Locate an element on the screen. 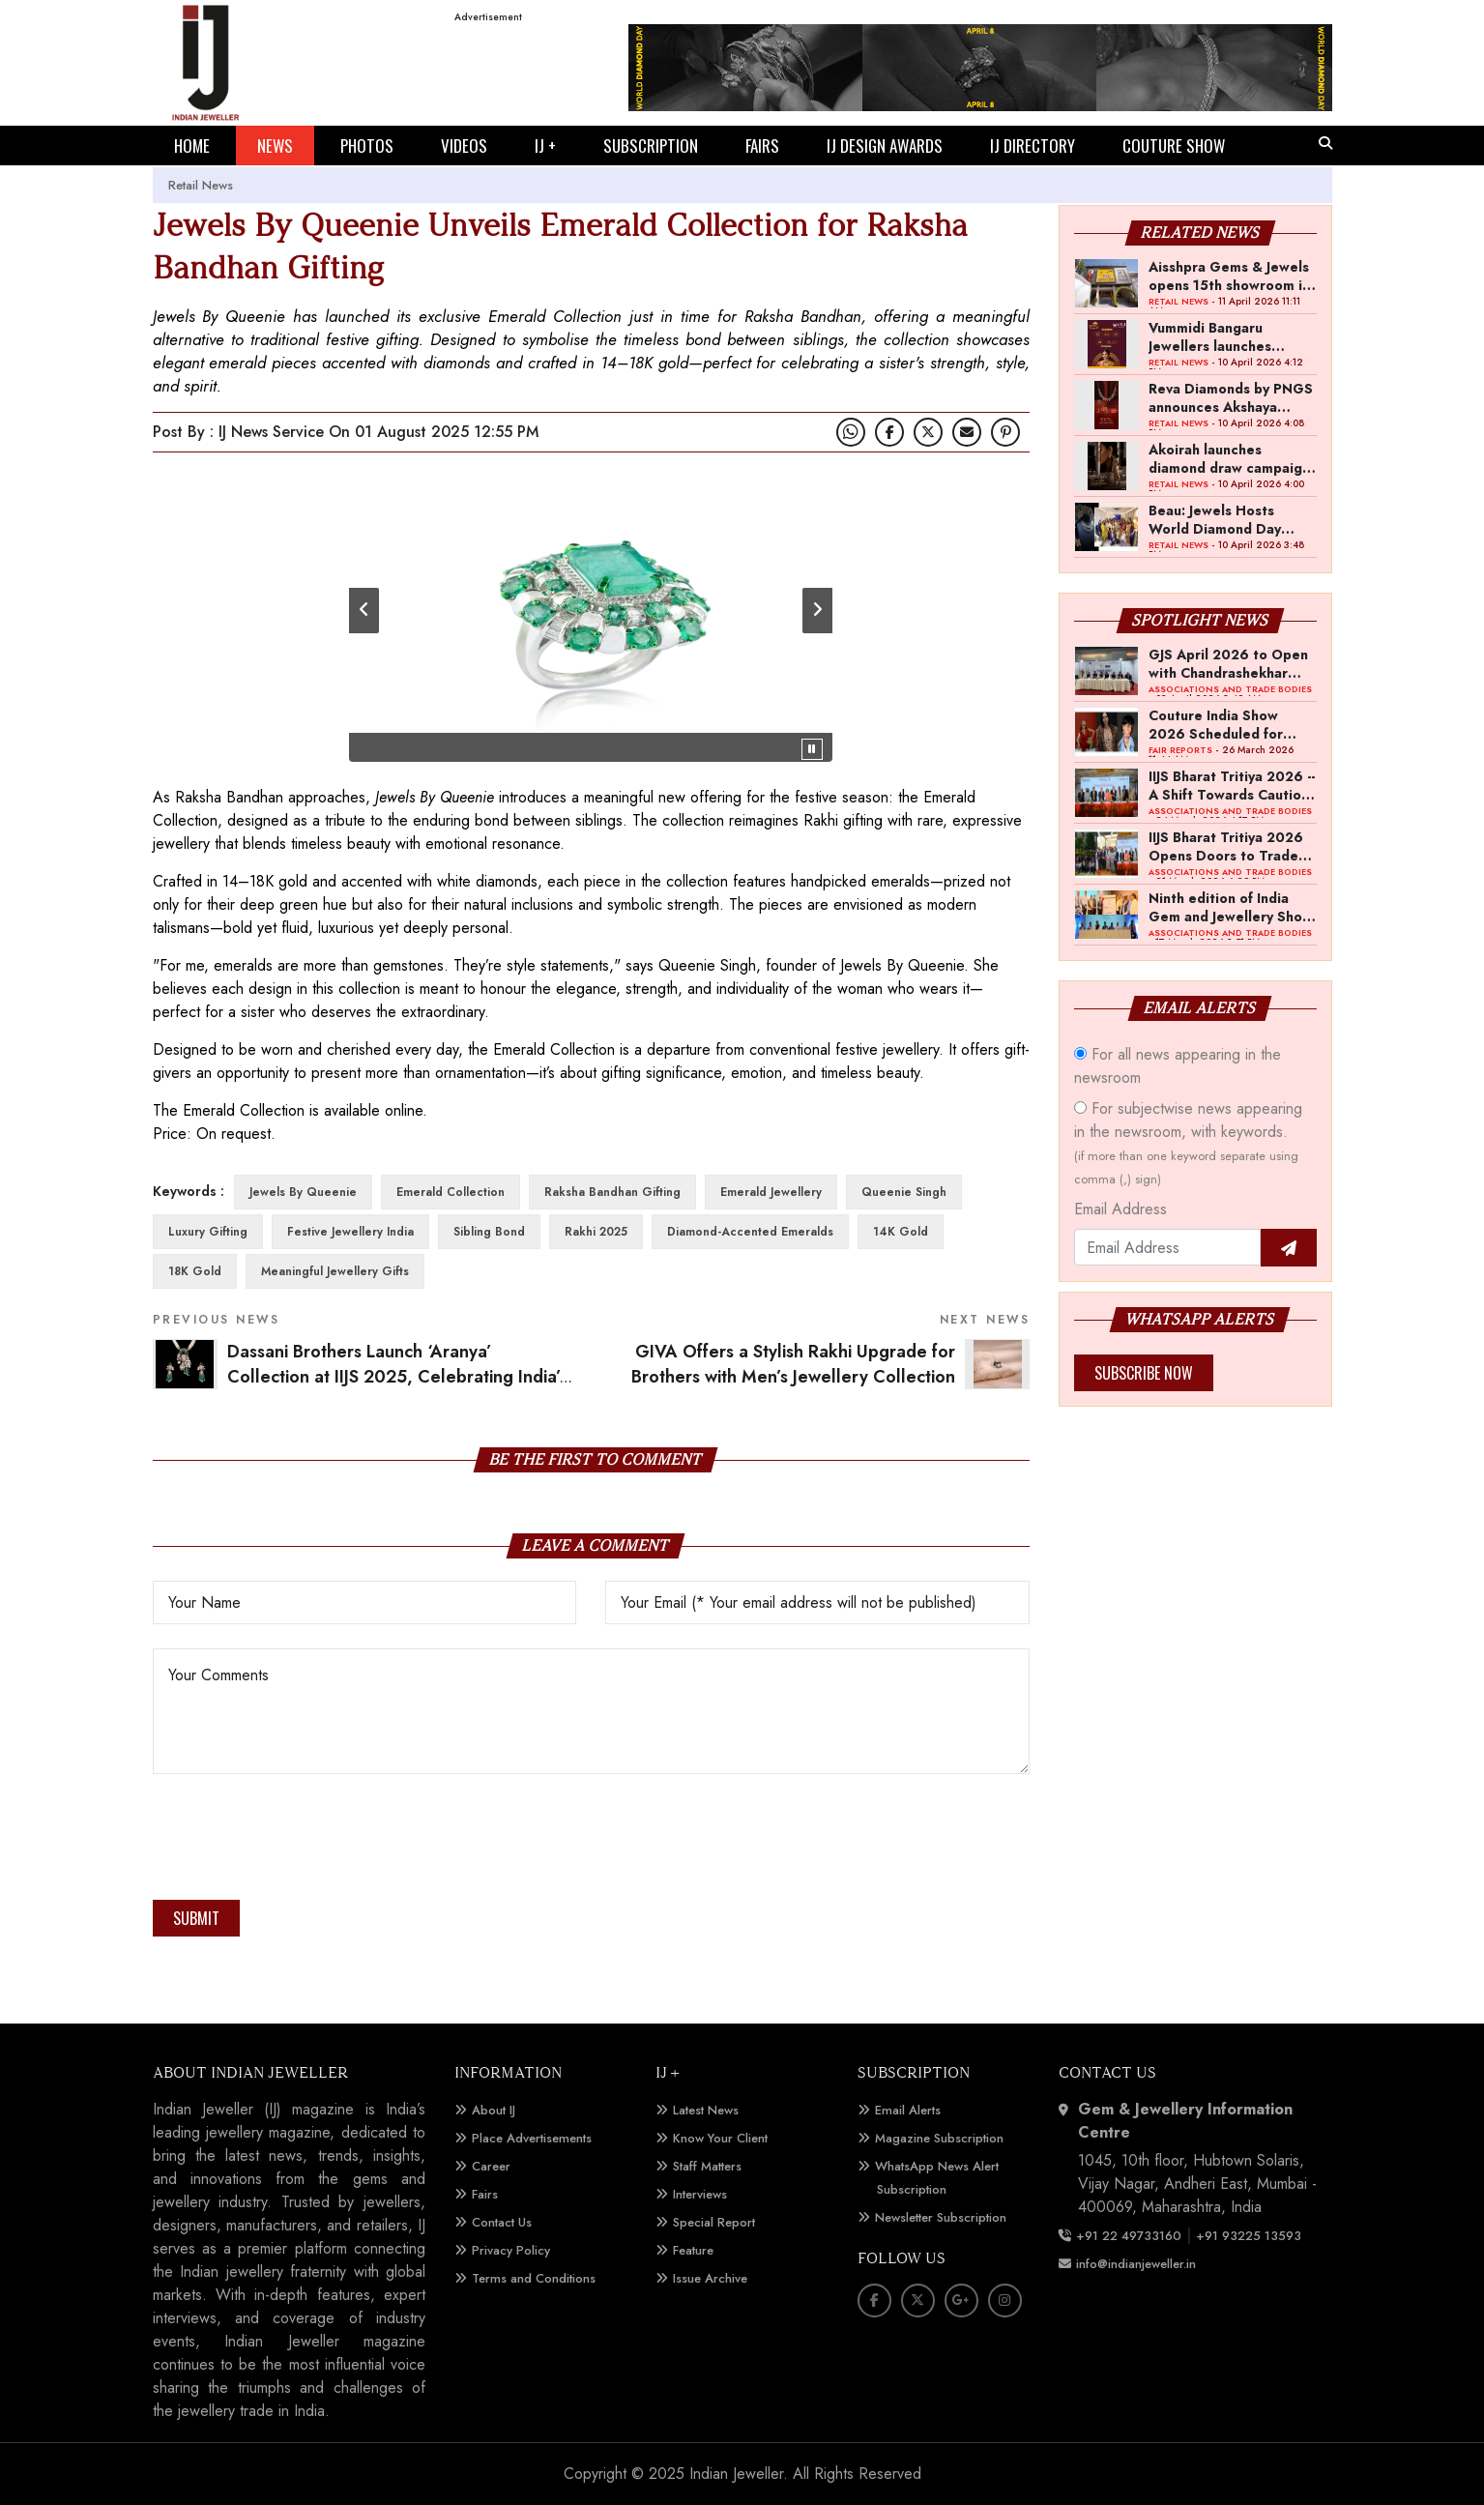 This screenshot has height=2505, width=1484. Terms and Conditions is located at coordinates (534, 2278).